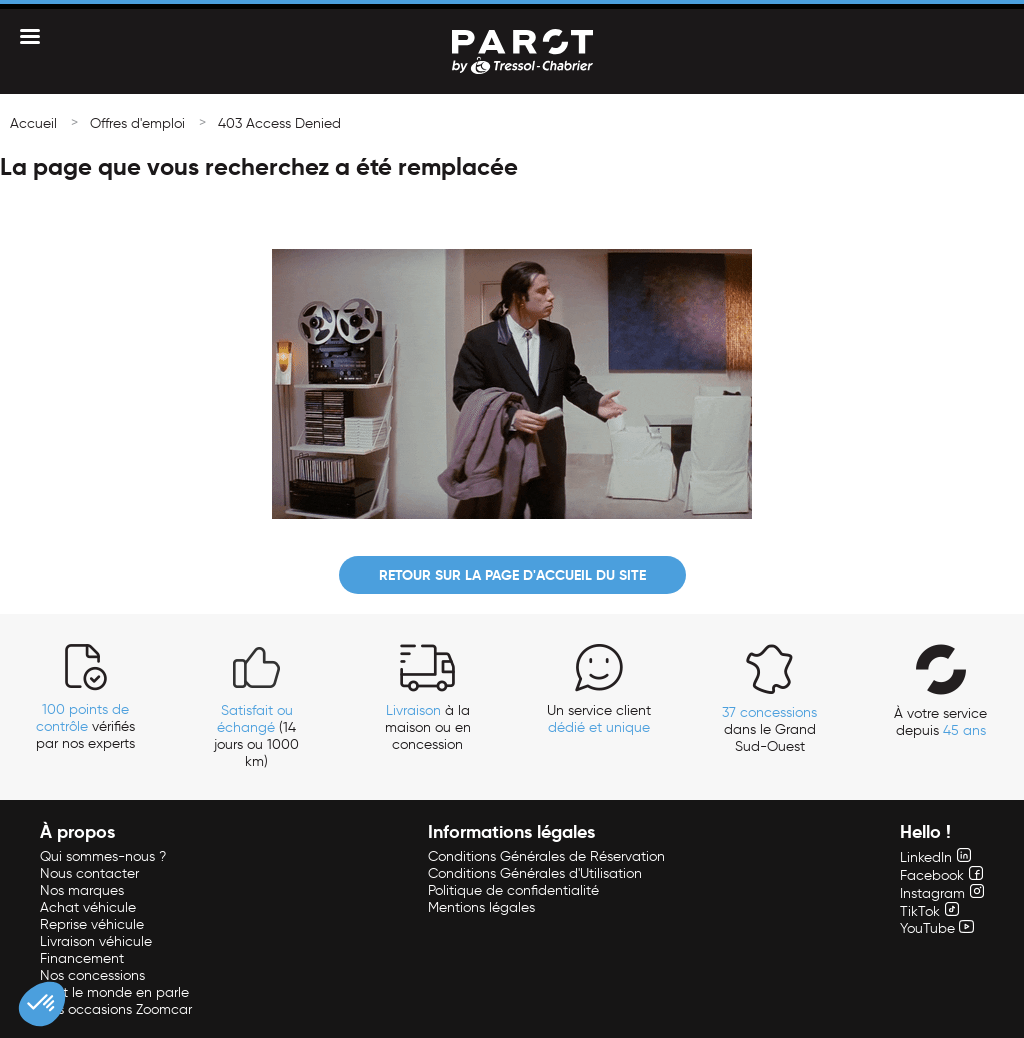  I want to click on à la maison ou en concession, so click(428, 727).